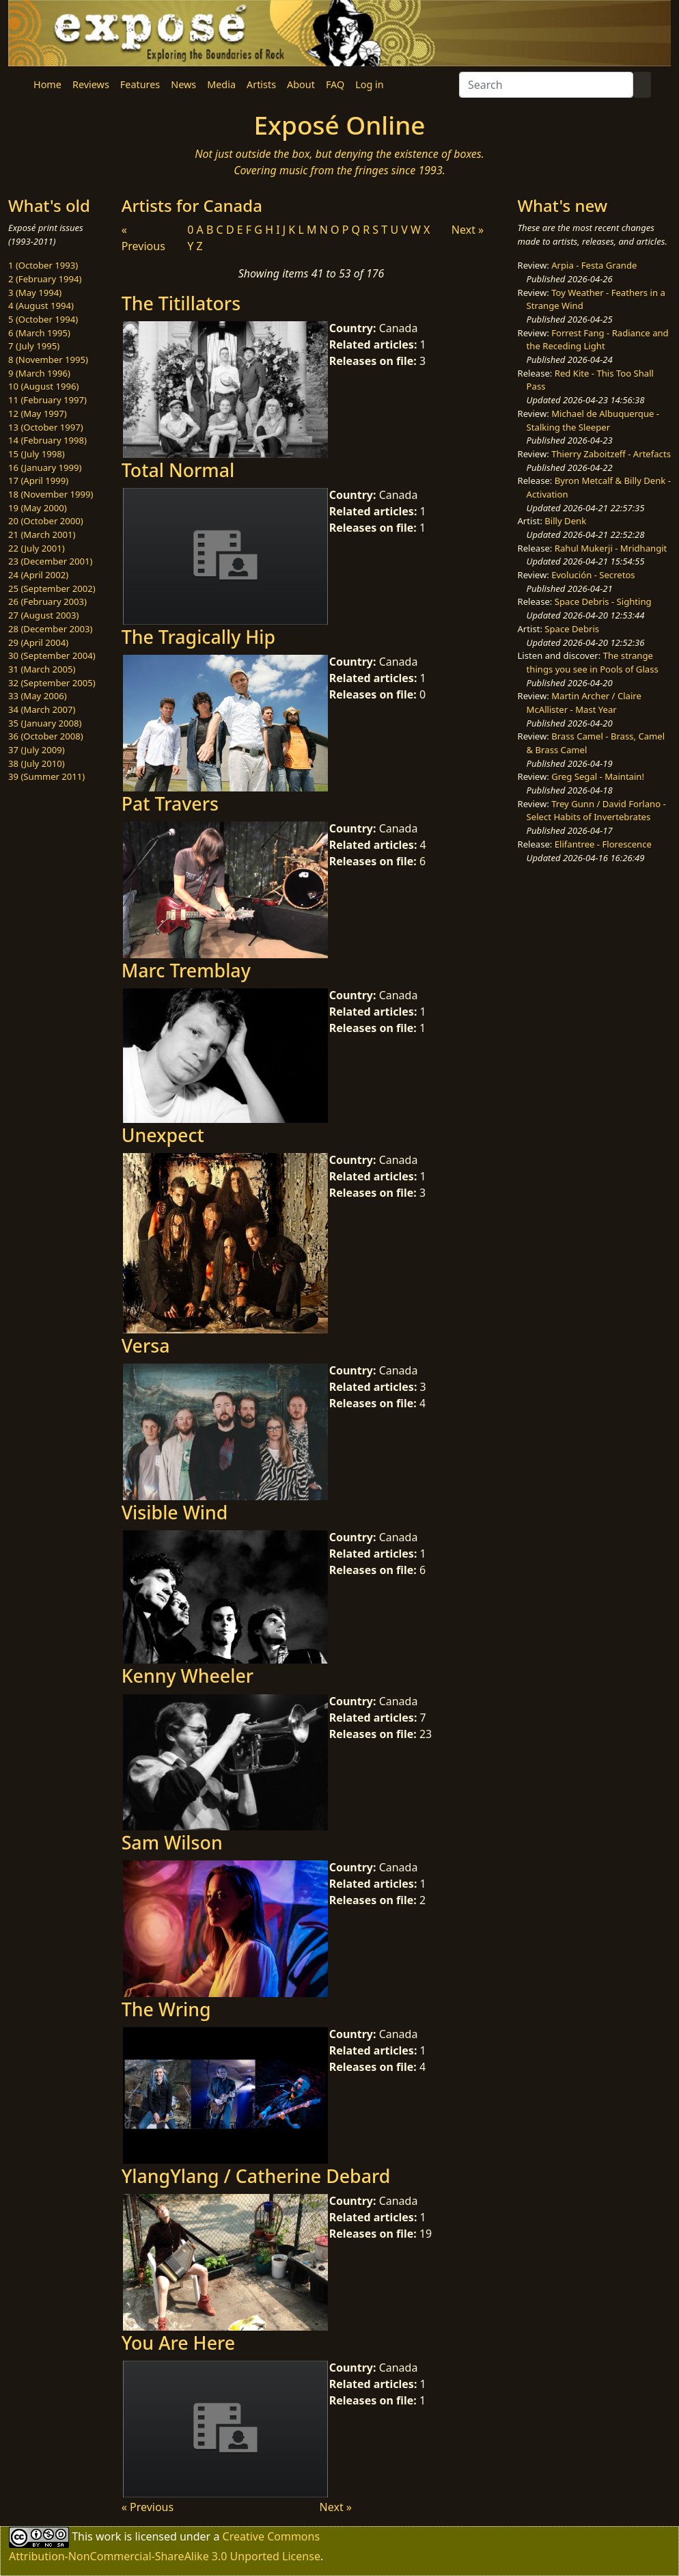 This screenshot has width=679, height=2576. I want to click on 39 (Summer 2011), so click(46, 776).